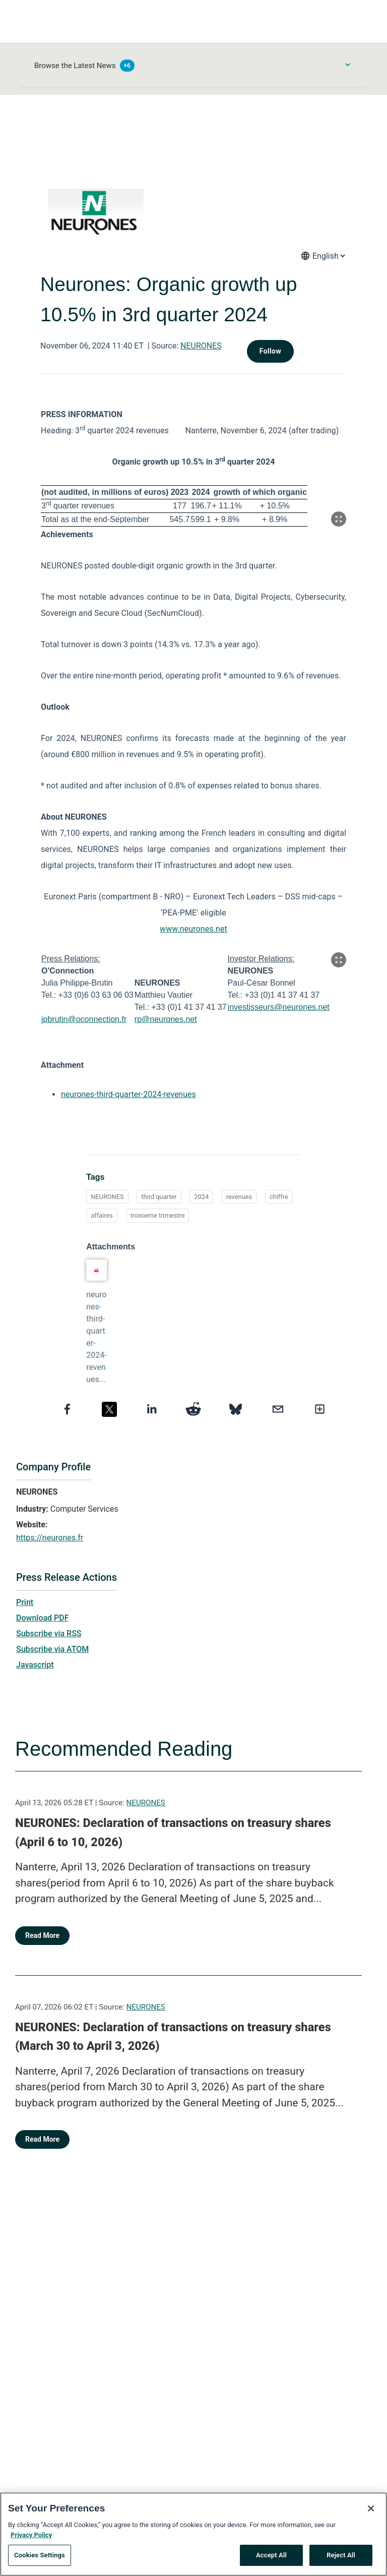 The height and width of the screenshot is (2576, 387). What do you see at coordinates (371, 2511) in the screenshot?
I see `[Close]` at bounding box center [371, 2511].